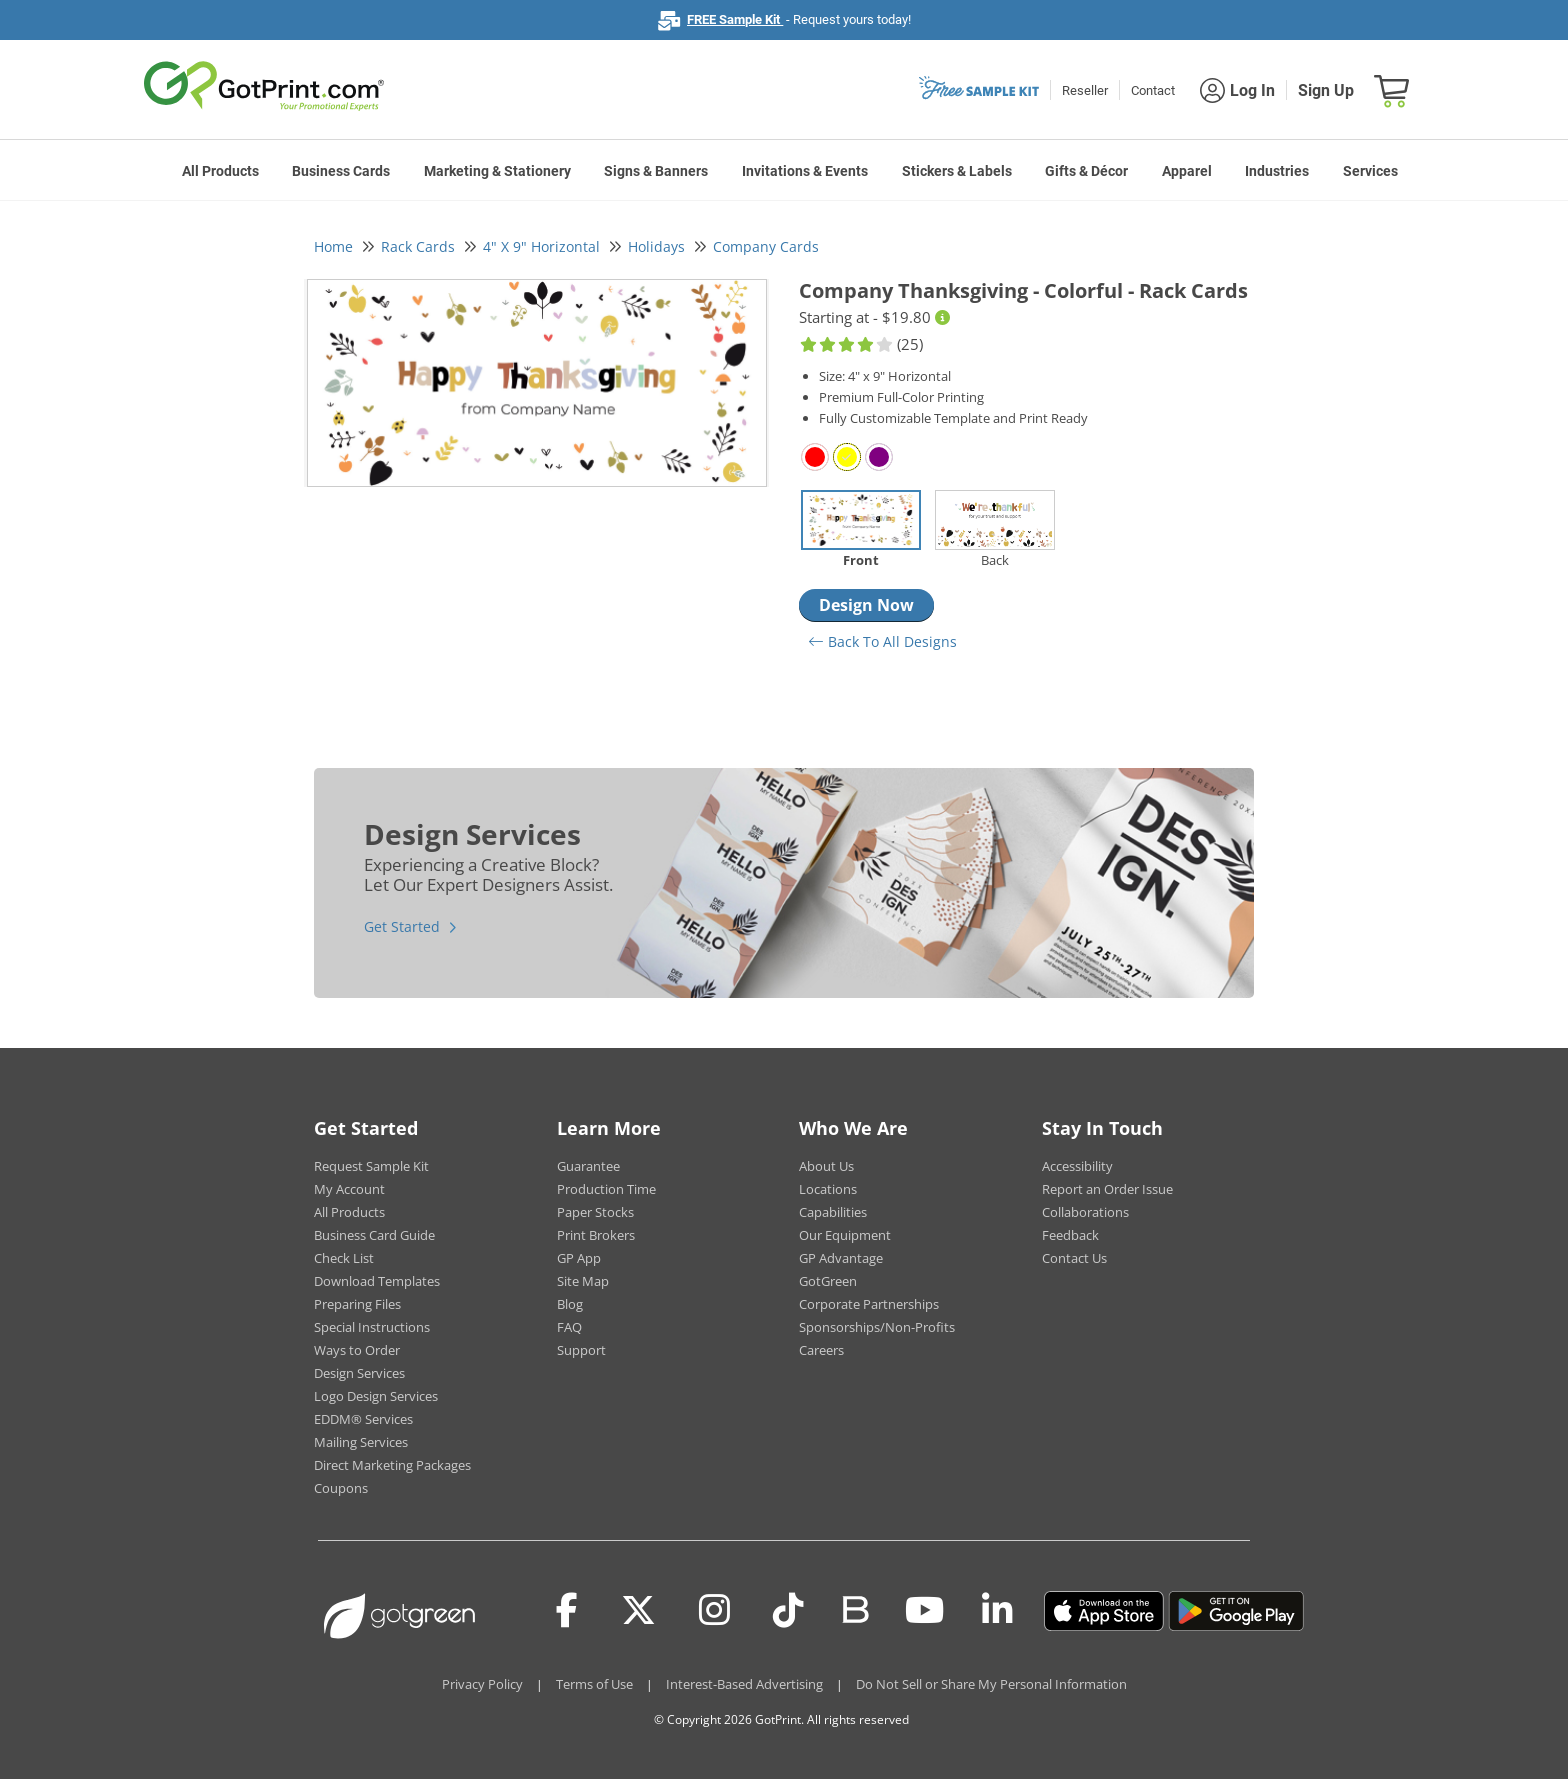 This screenshot has height=1779, width=1568. Describe the element at coordinates (606, 1189) in the screenshot. I see `Production Time` at that location.